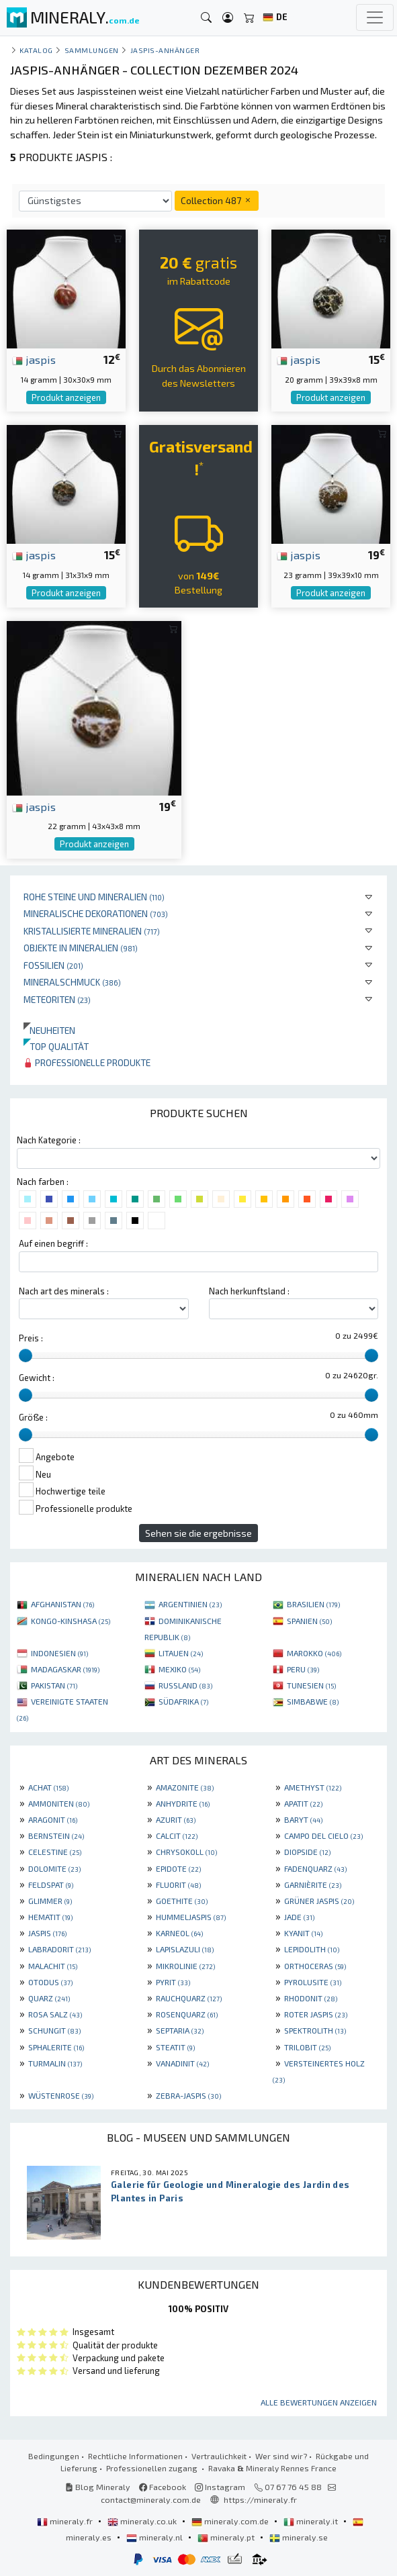  I want to click on FADENQUARZ, so click(315, 1868).